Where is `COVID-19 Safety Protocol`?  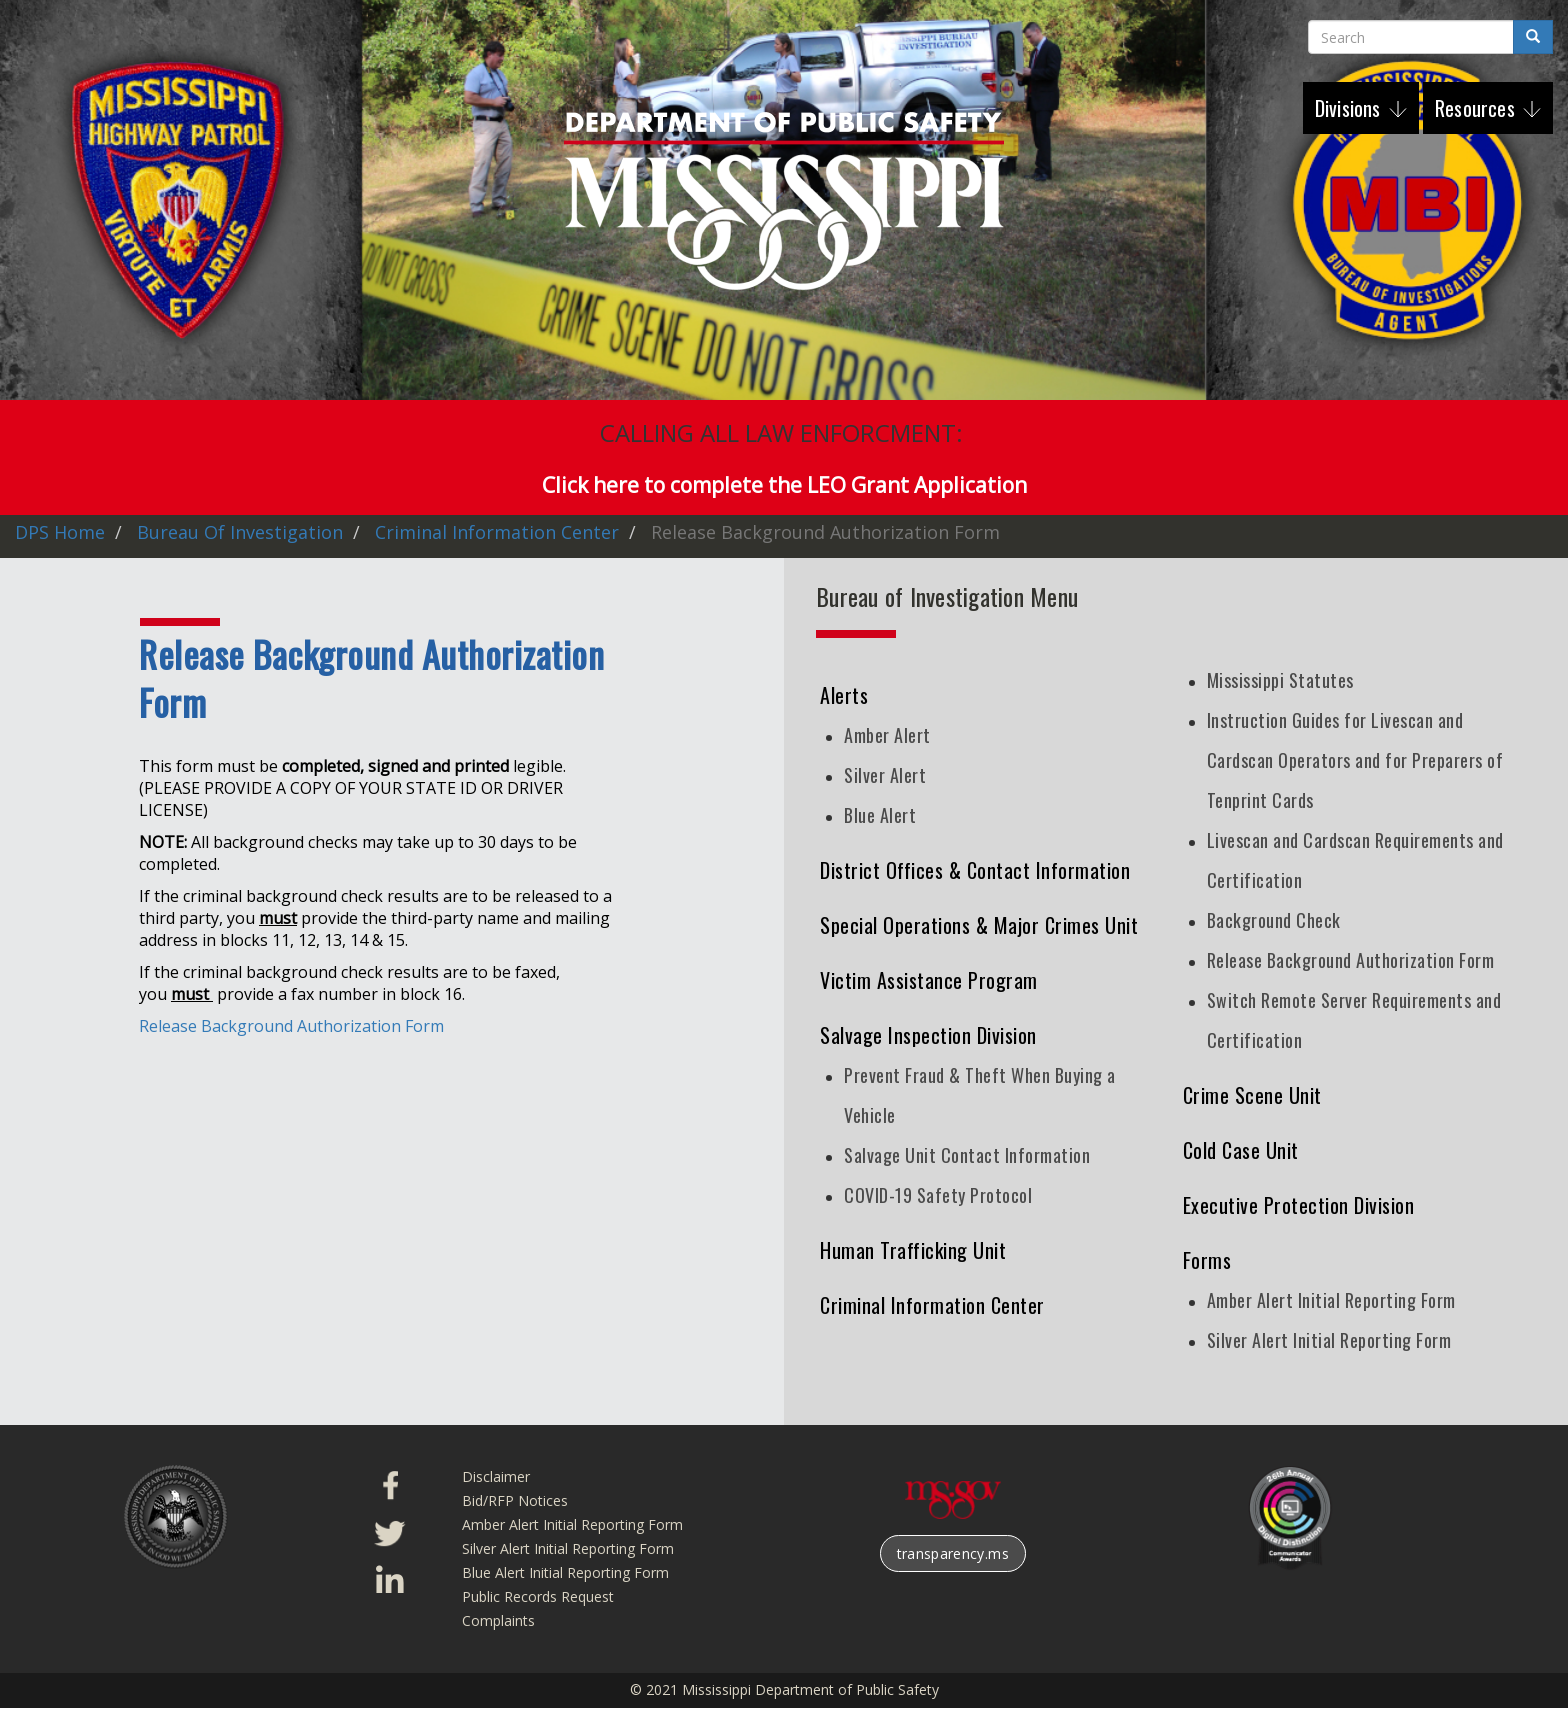
COVID-19 Safety Protocol is located at coordinates (938, 1195).